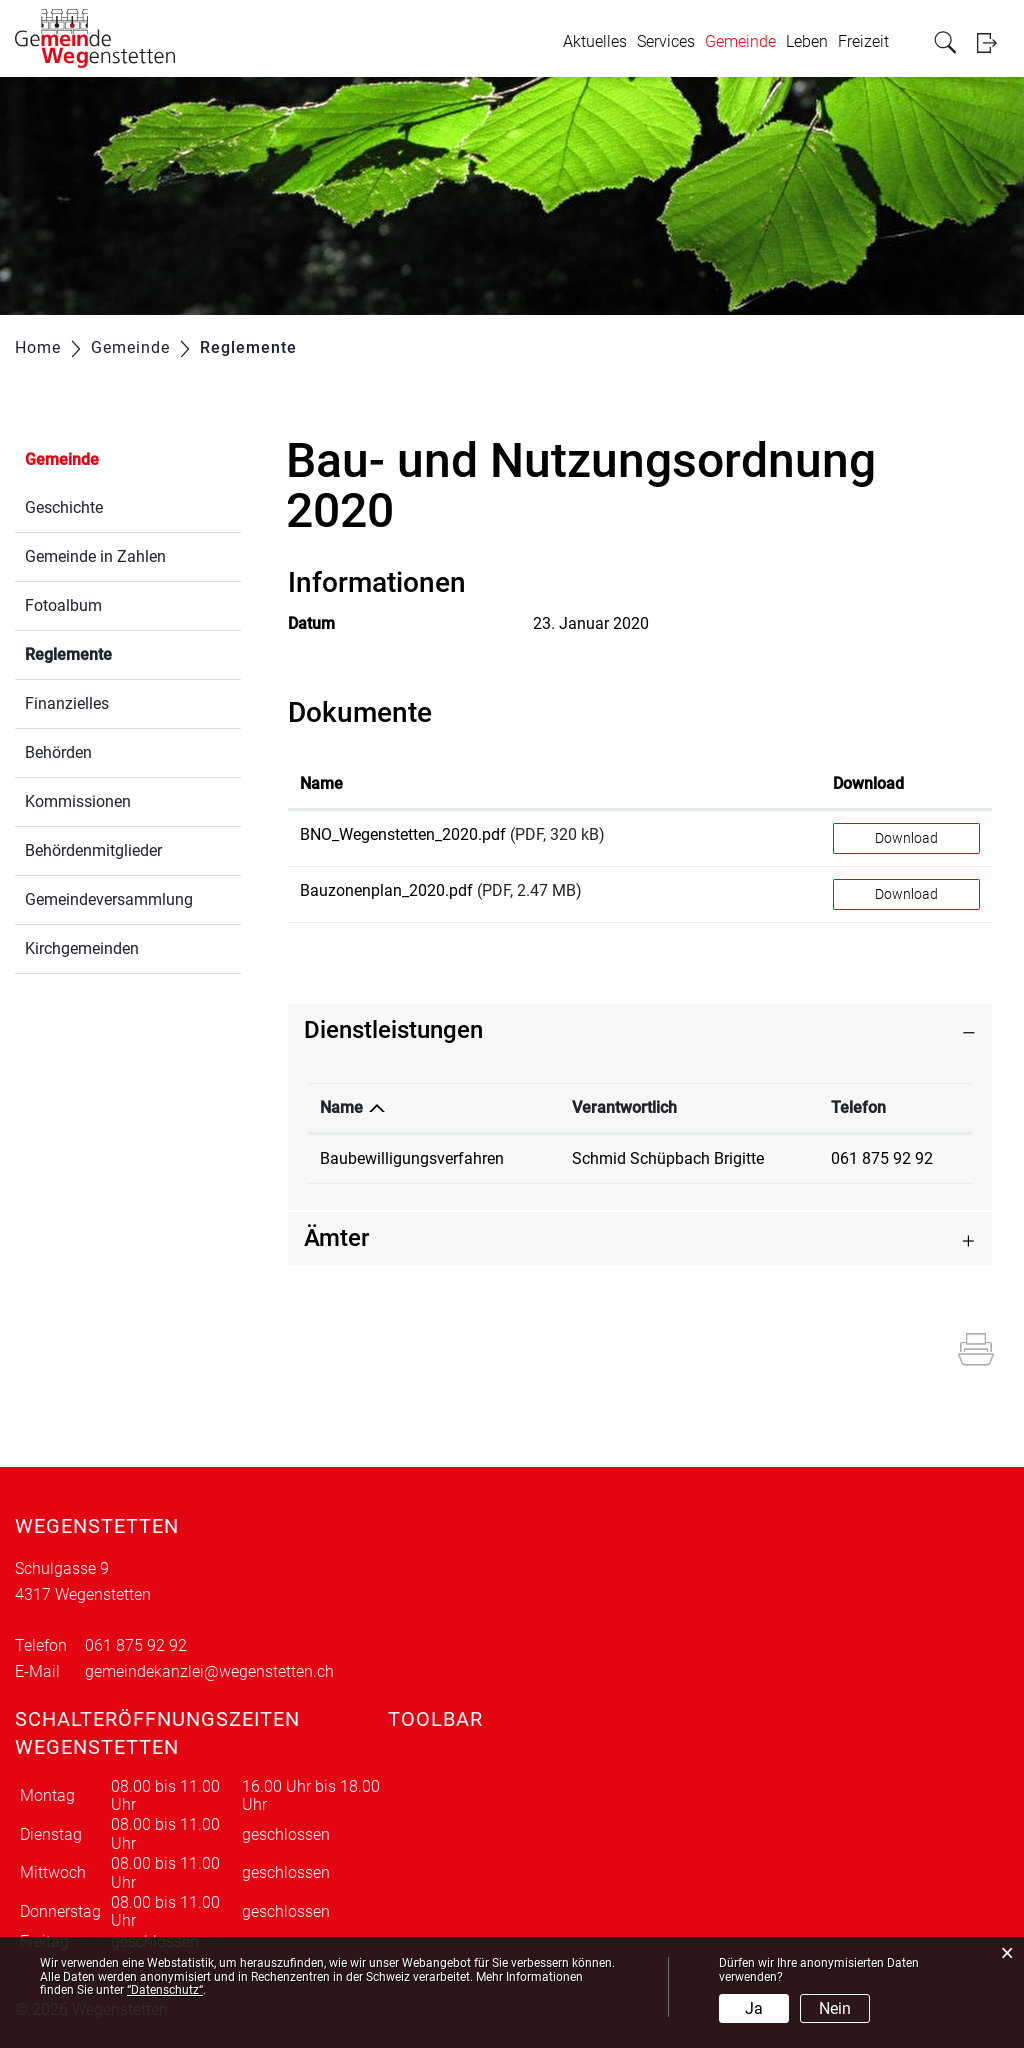 Image resolution: width=1024 pixels, height=2048 pixels. Describe the element at coordinates (82, 948) in the screenshot. I see `Kirchgemeinden` at that location.